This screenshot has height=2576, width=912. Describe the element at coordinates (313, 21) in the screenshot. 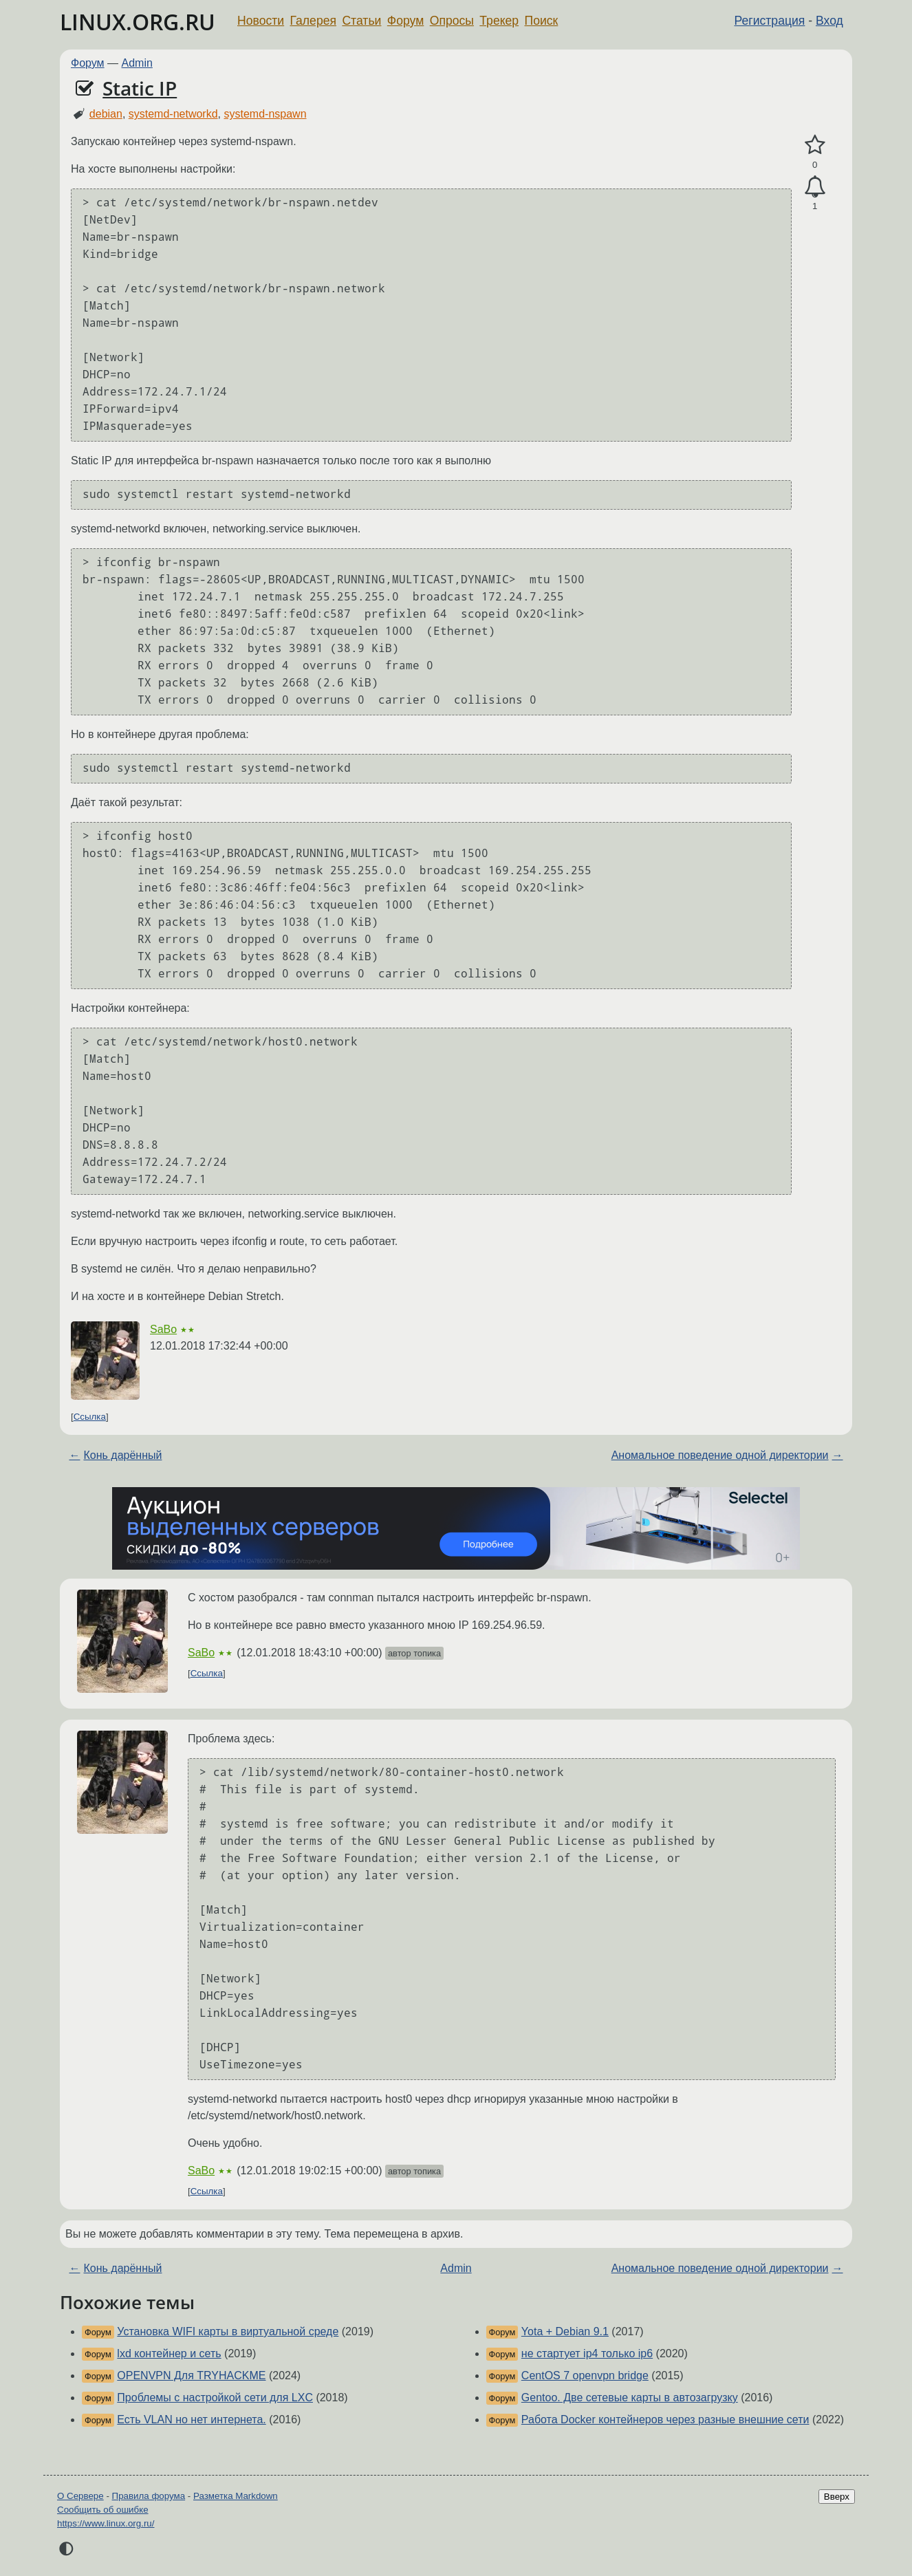

I see `Галерея` at that location.